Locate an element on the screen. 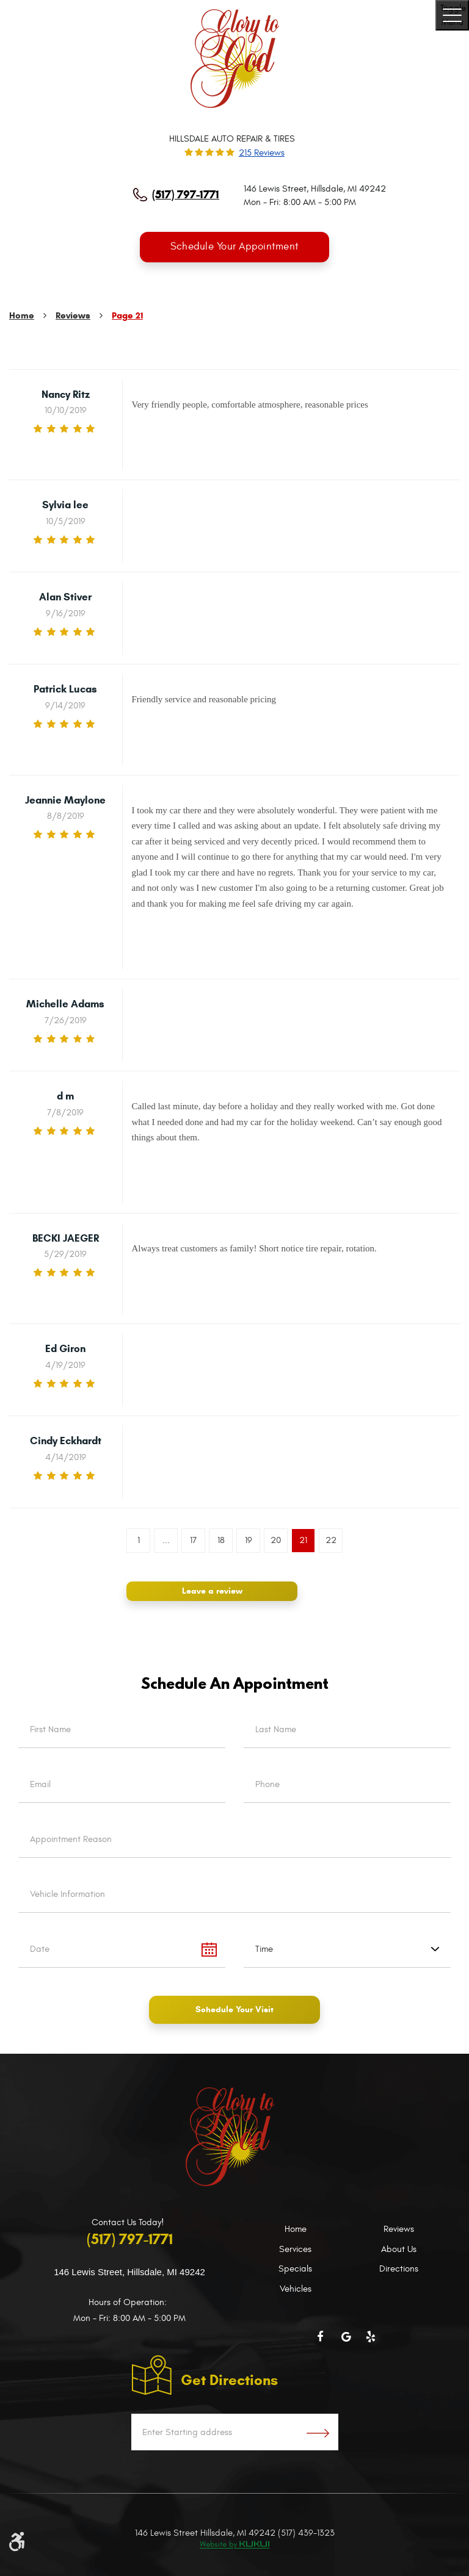  Services is located at coordinates (295, 2249).